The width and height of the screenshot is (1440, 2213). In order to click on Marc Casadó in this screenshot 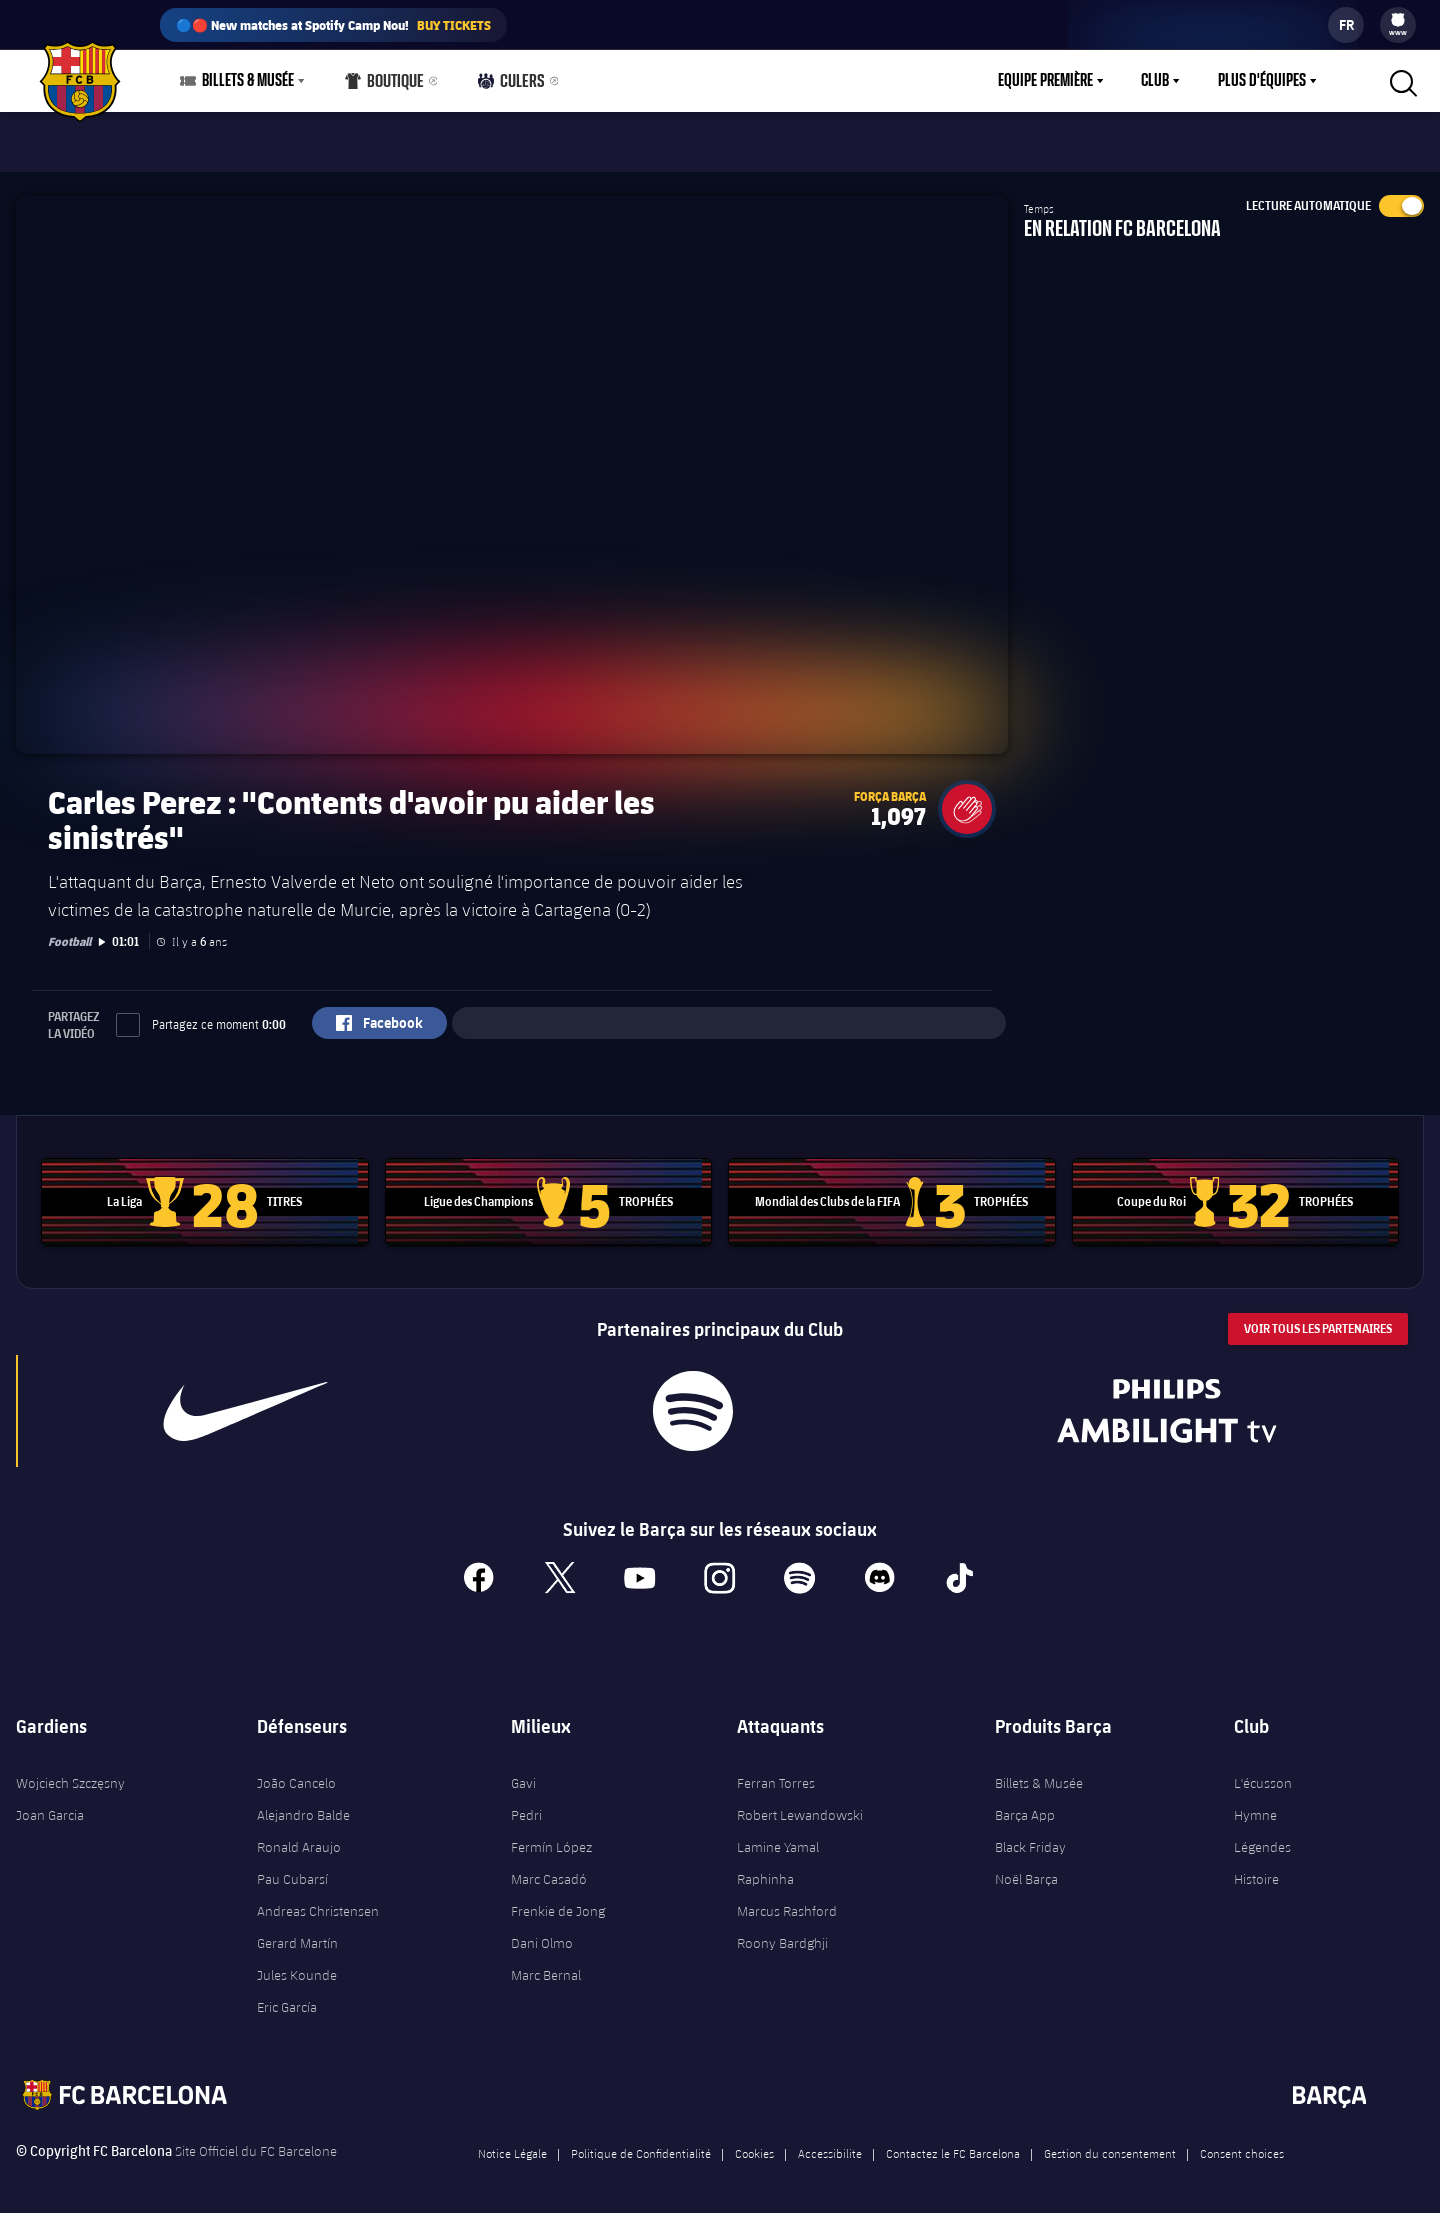, I will do `click(549, 1867)`.